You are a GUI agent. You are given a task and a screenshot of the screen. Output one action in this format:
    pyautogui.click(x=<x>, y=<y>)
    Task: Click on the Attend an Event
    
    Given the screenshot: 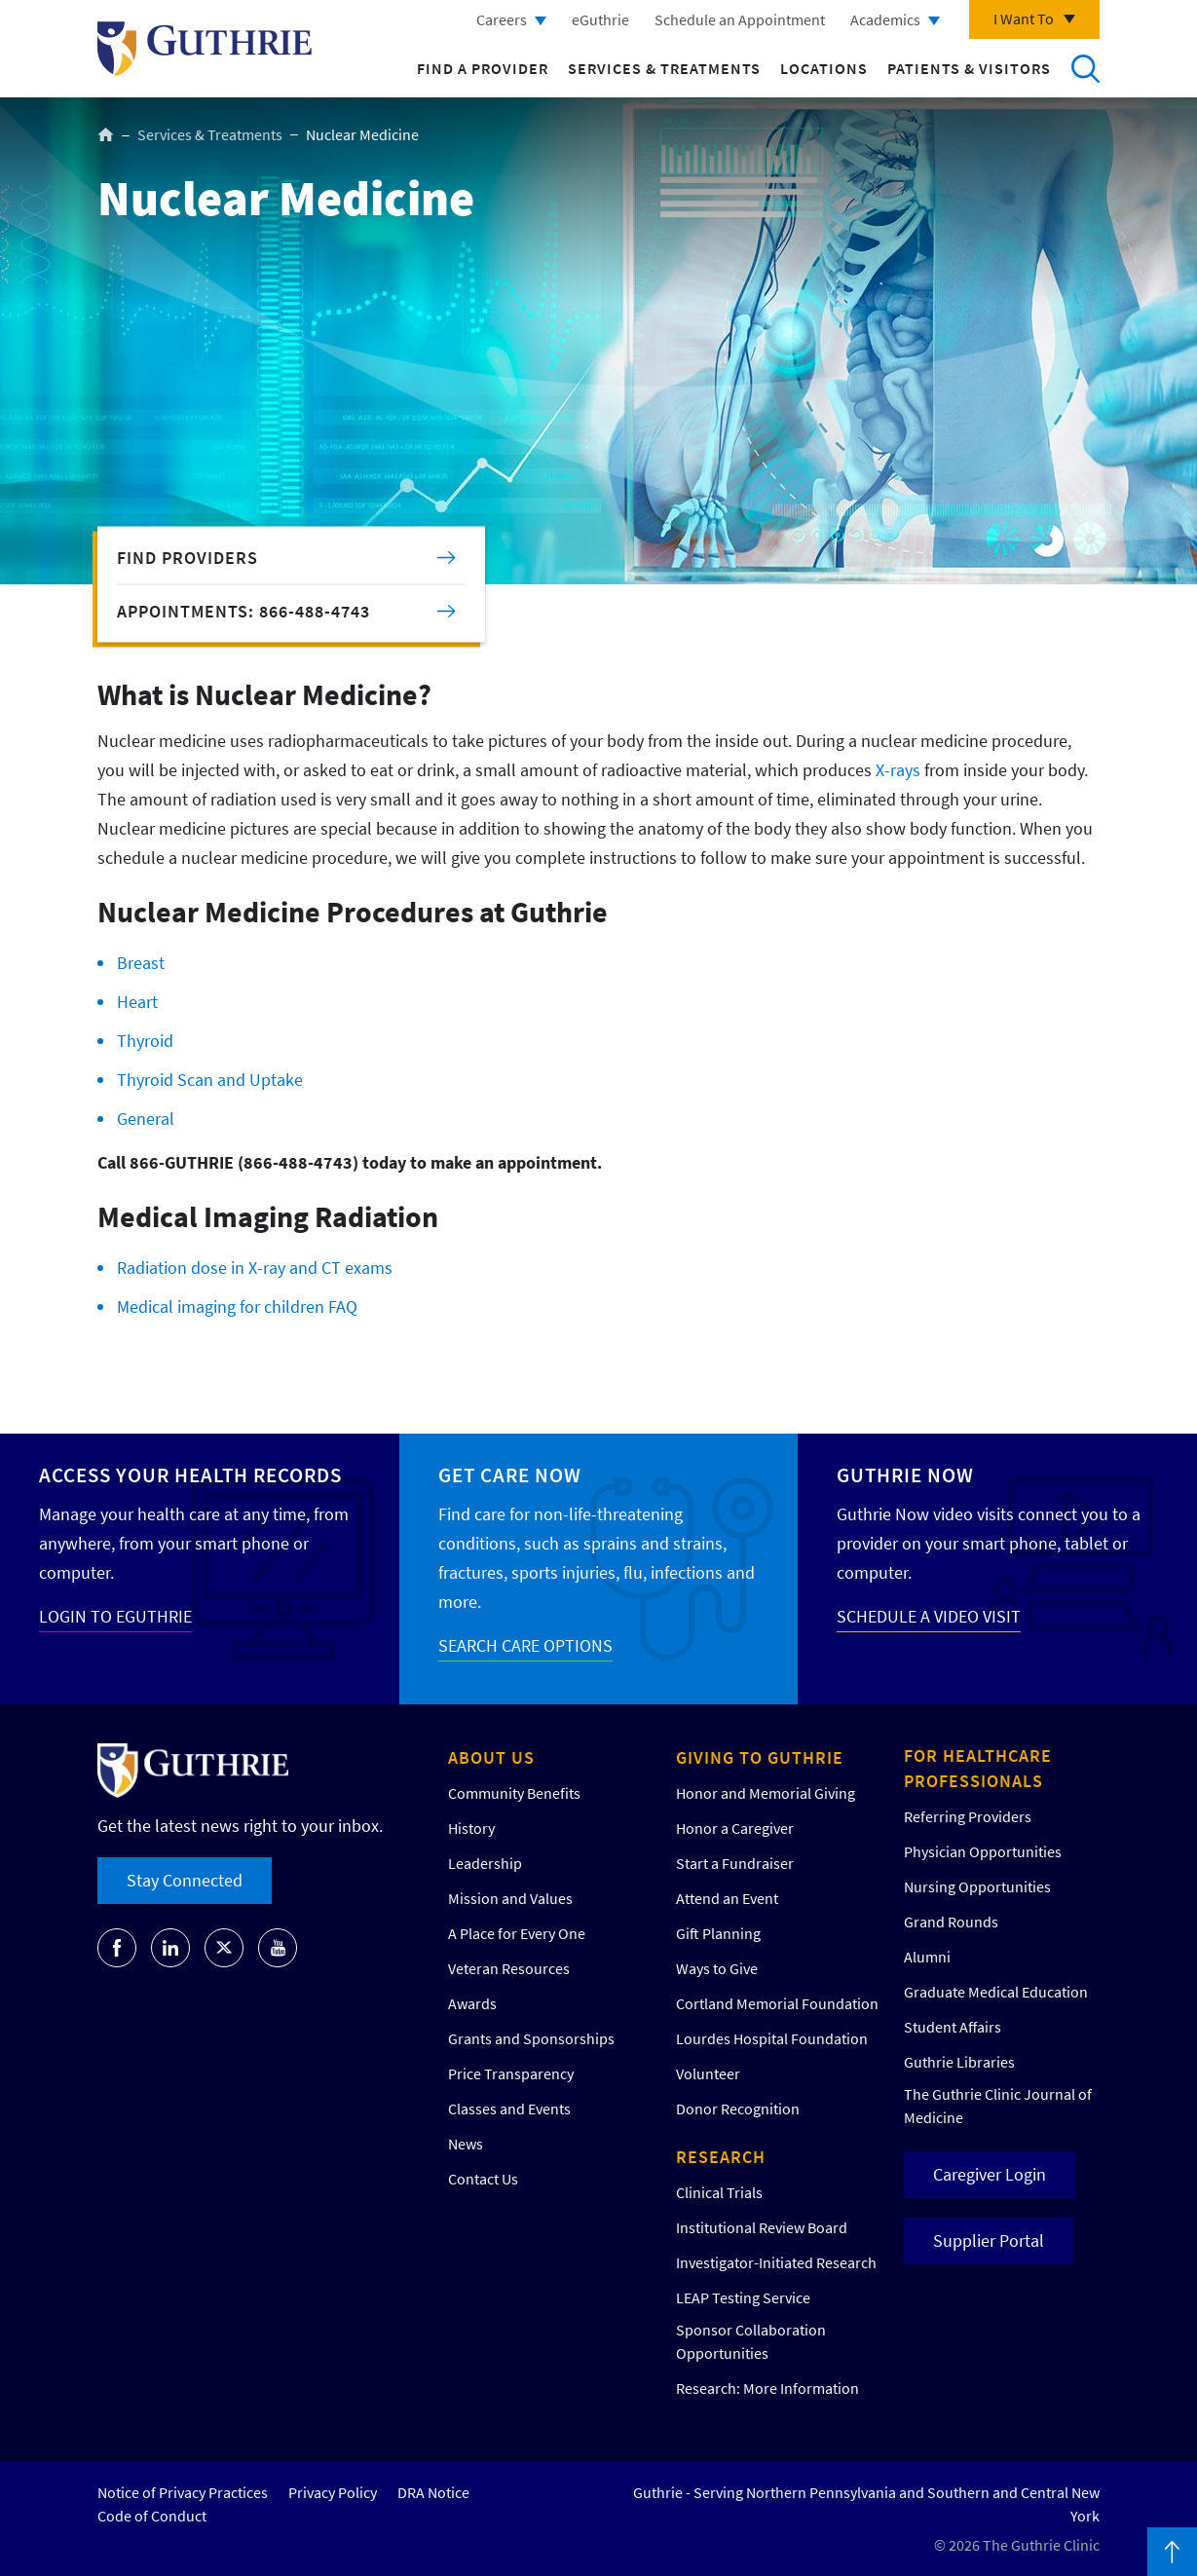 What is the action you would take?
    pyautogui.click(x=727, y=1898)
    